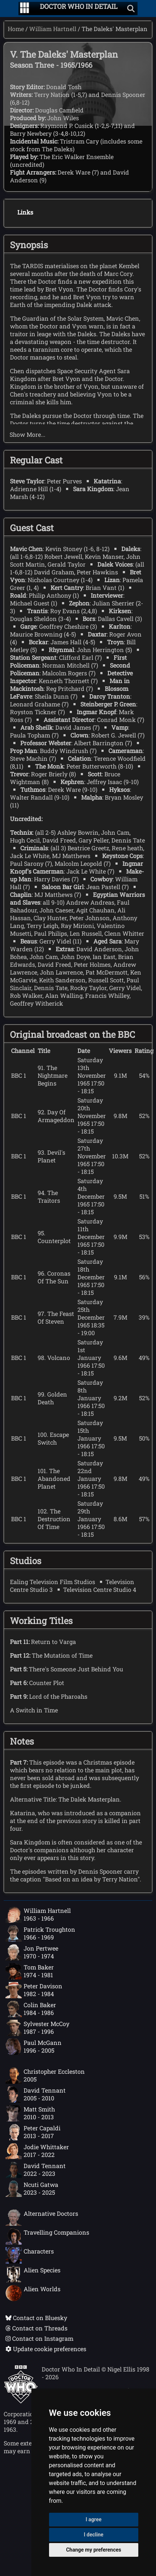  I want to click on Colin Baker1984 - 1986 [Colin Baker: 1984 - 1986], so click(31, 2009).